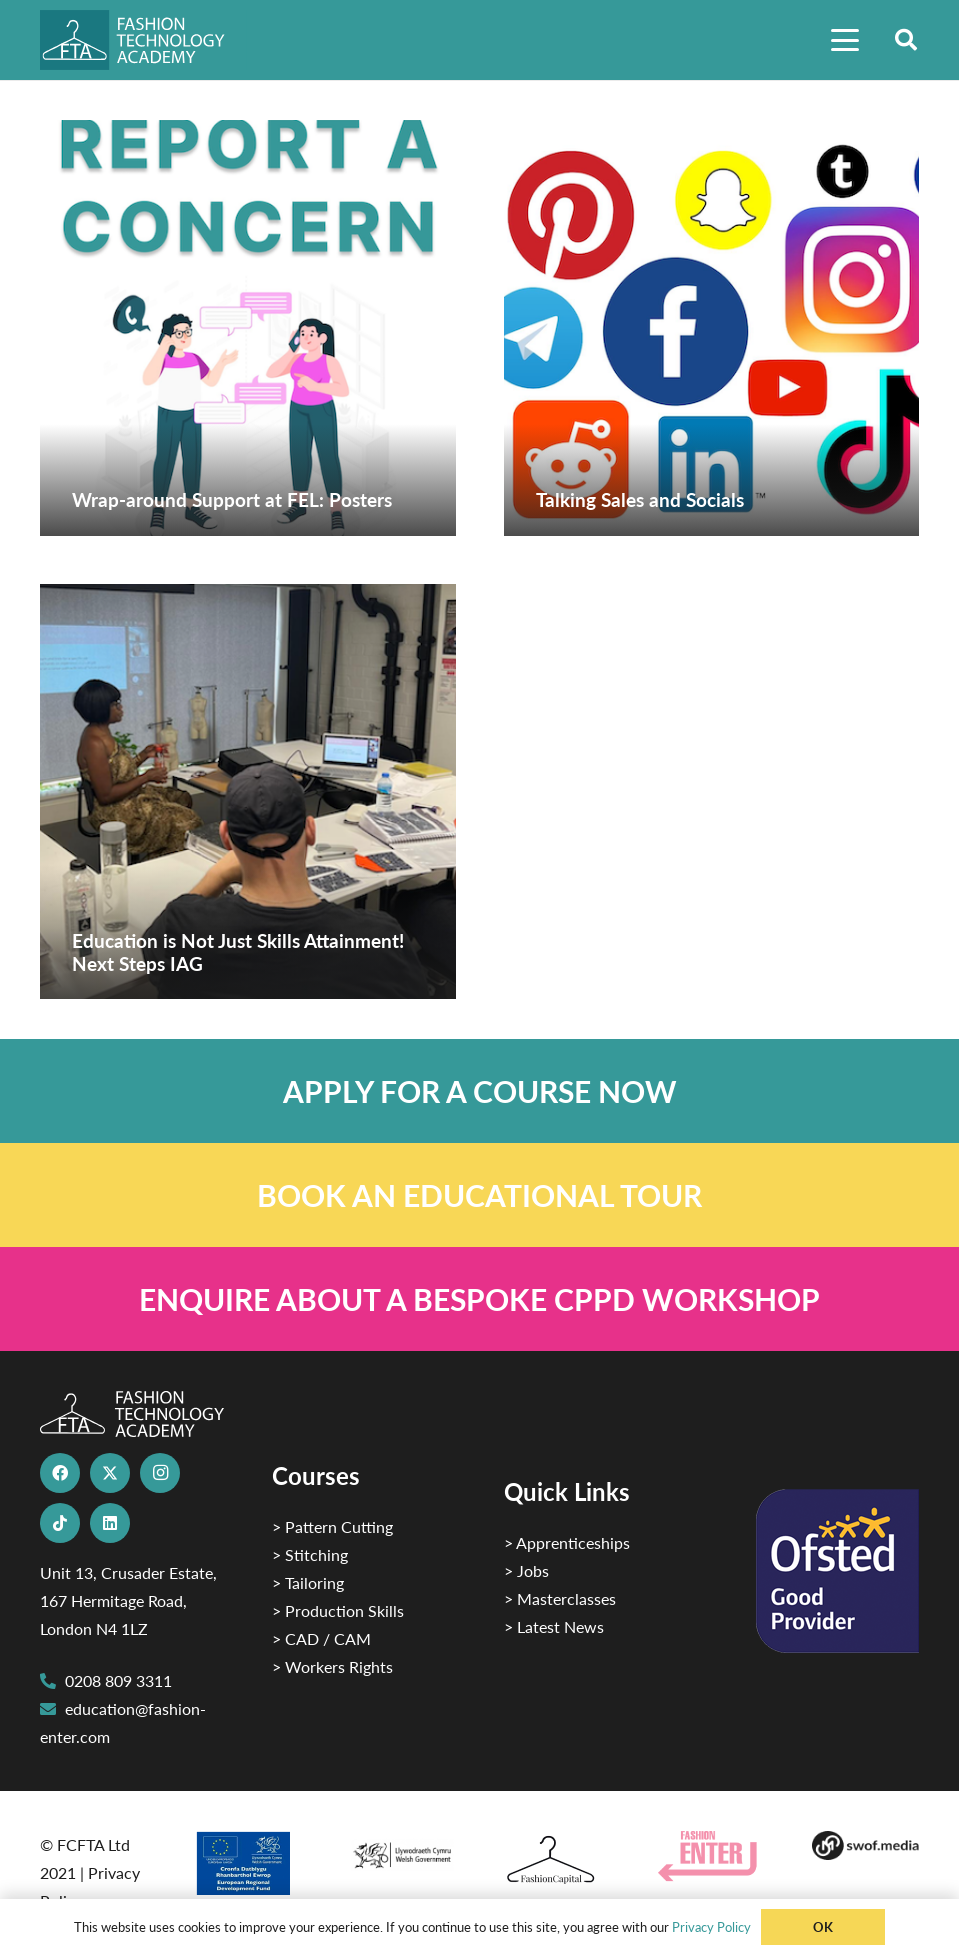 This screenshot has width=959, height=1955. Describe the element at coordinates (332, 1526) in the screenshot. I see `> Pattern Cutting` at that location.